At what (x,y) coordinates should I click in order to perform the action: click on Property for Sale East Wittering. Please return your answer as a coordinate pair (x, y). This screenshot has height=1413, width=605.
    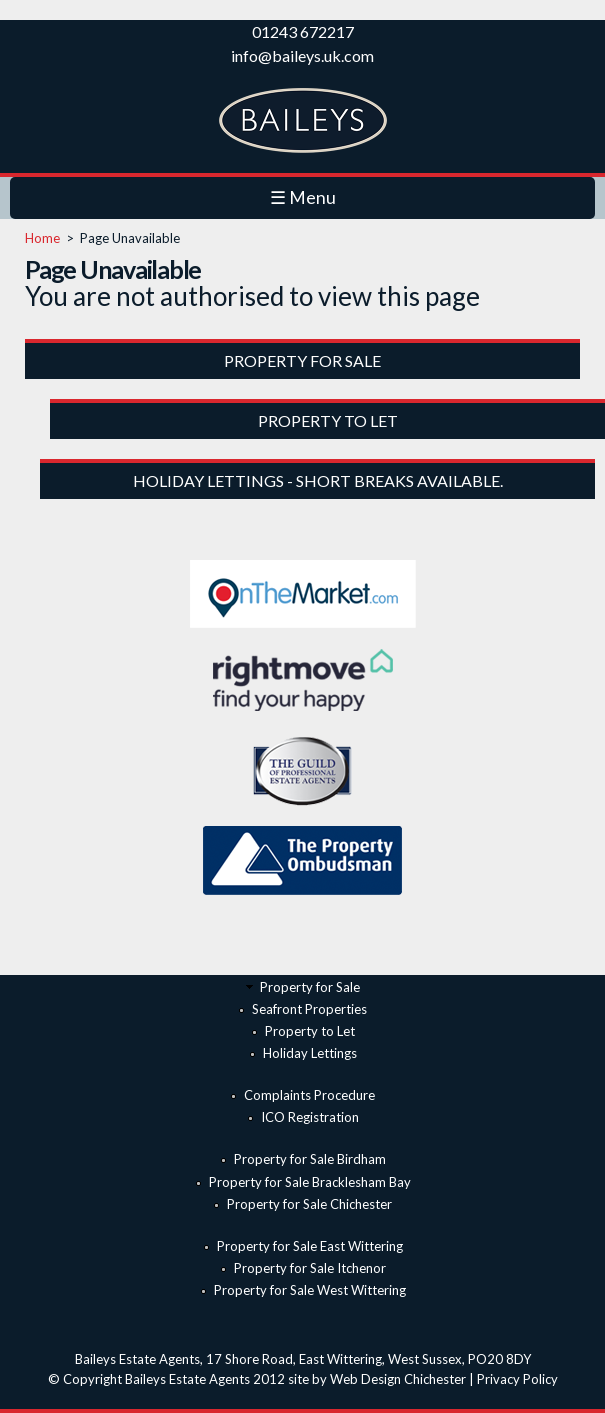
    Looking at the image, I should click on (310, 1246).